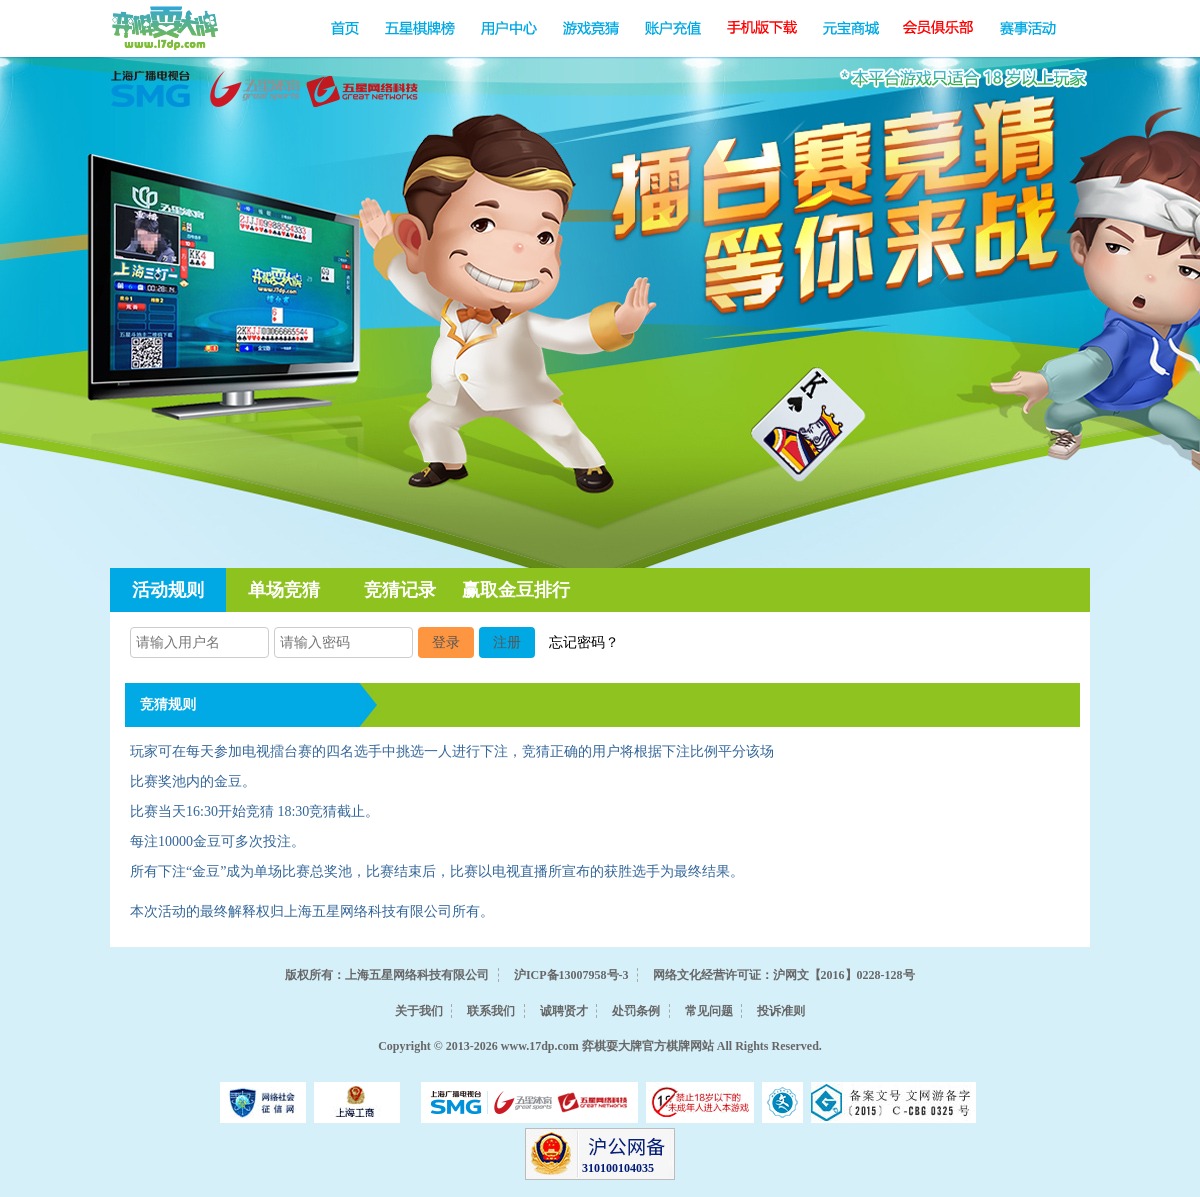 This screenshot has height=1197, width=1200. What do you see at coordinates (168, 590) in the screenshot?
I see `活动规则` at bounding box center [168, 590].